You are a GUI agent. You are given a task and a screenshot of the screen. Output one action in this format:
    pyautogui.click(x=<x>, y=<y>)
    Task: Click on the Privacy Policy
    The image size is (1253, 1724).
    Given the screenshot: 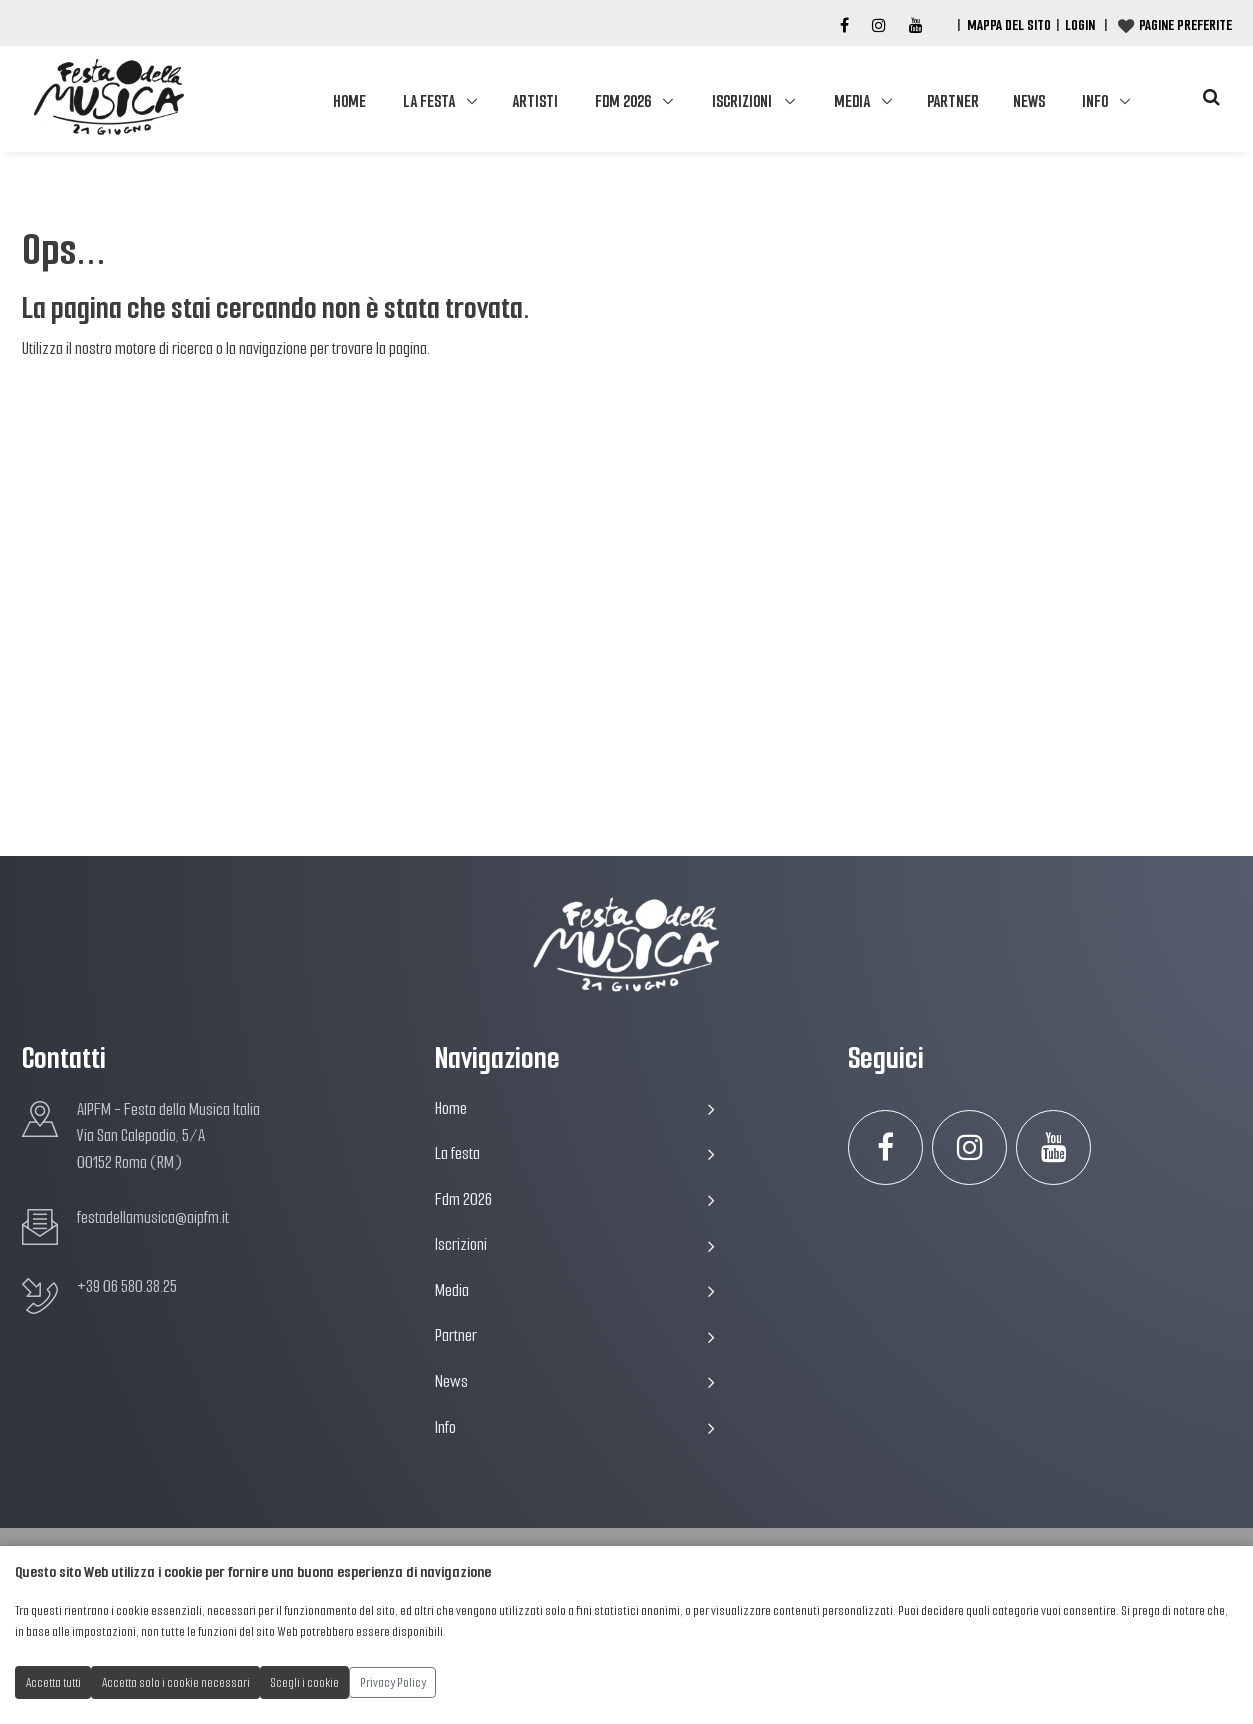 What is the action you would take?
    pyautogui.click(x=393, y=1682)
    